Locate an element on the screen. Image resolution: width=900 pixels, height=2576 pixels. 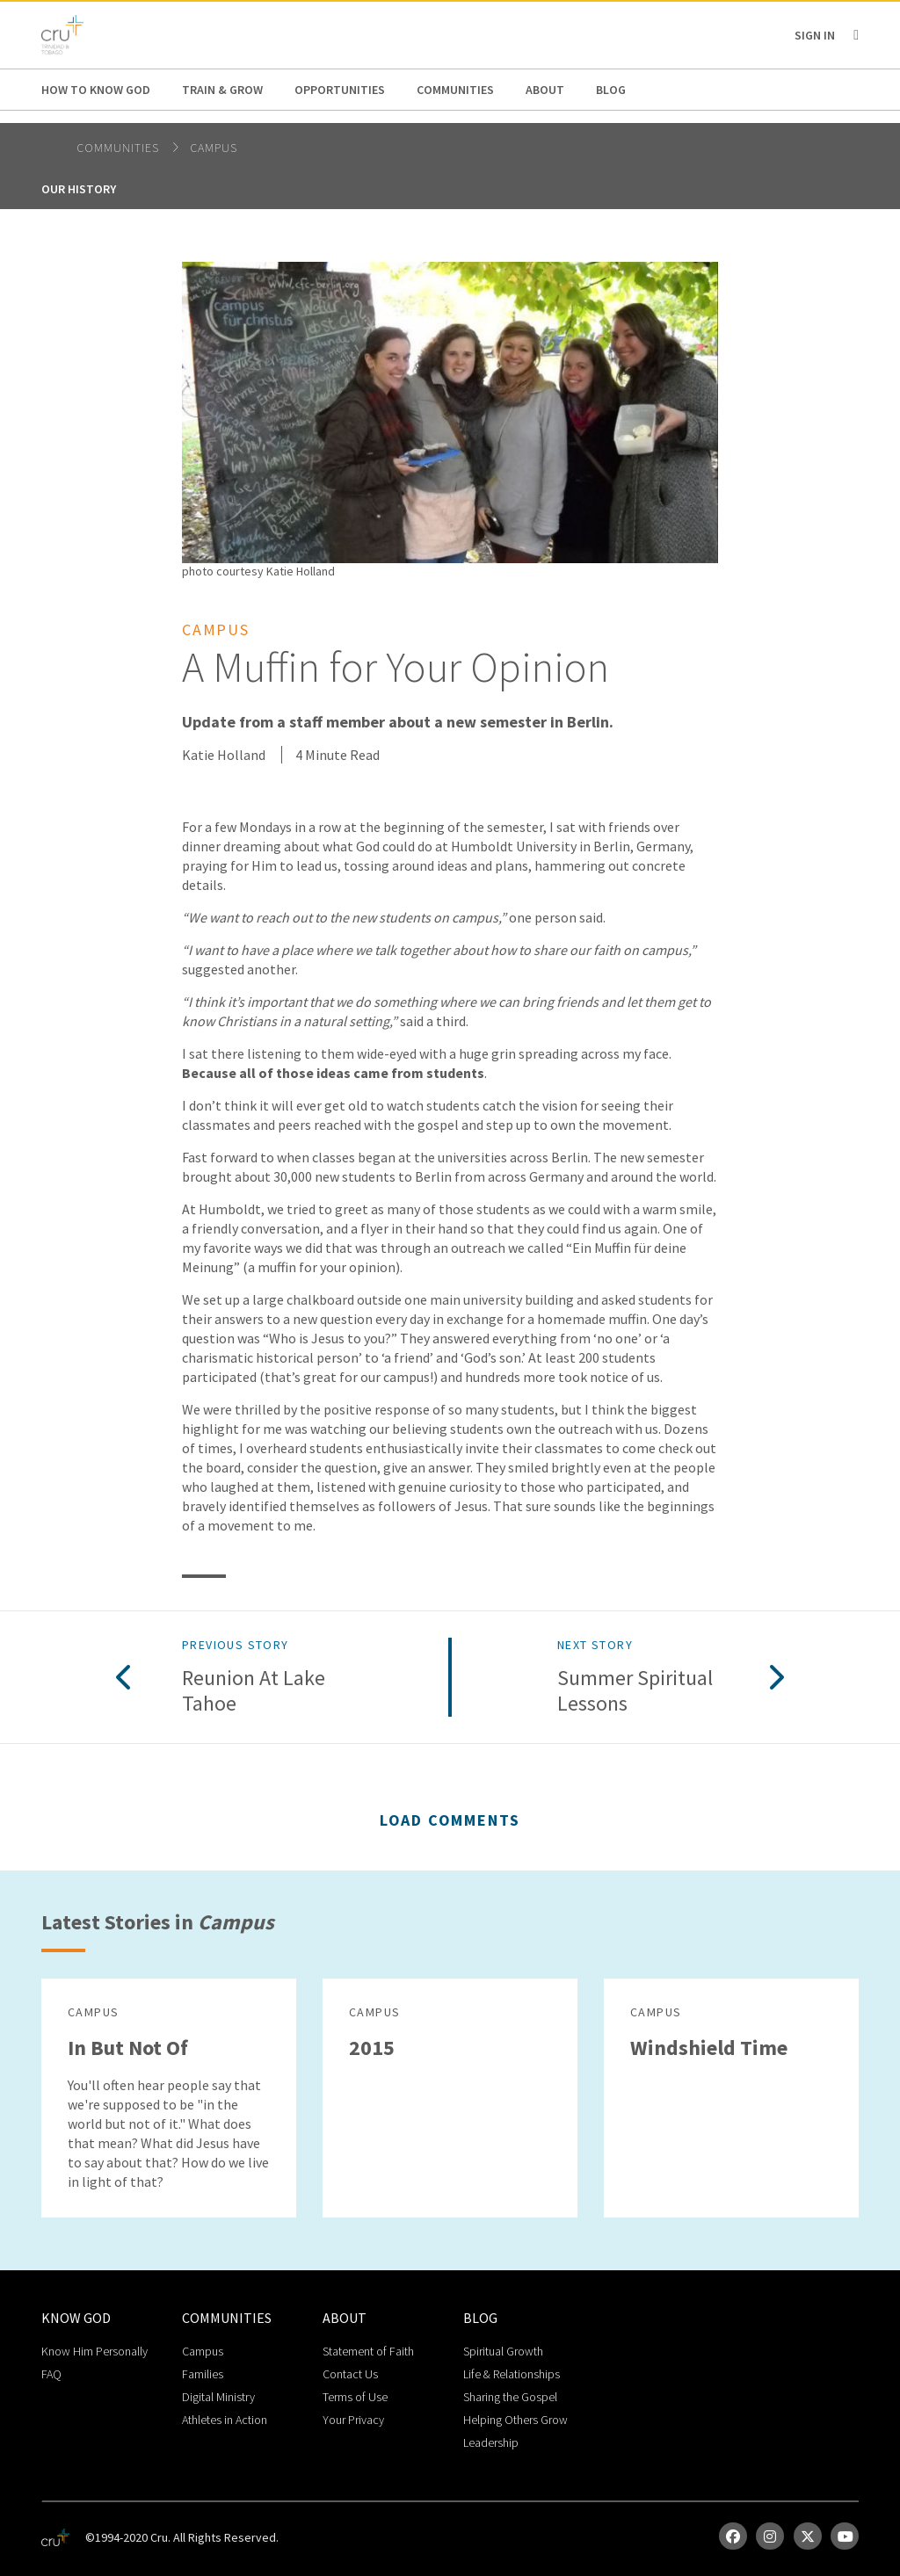
Campus is located at coordinates (213, 148).